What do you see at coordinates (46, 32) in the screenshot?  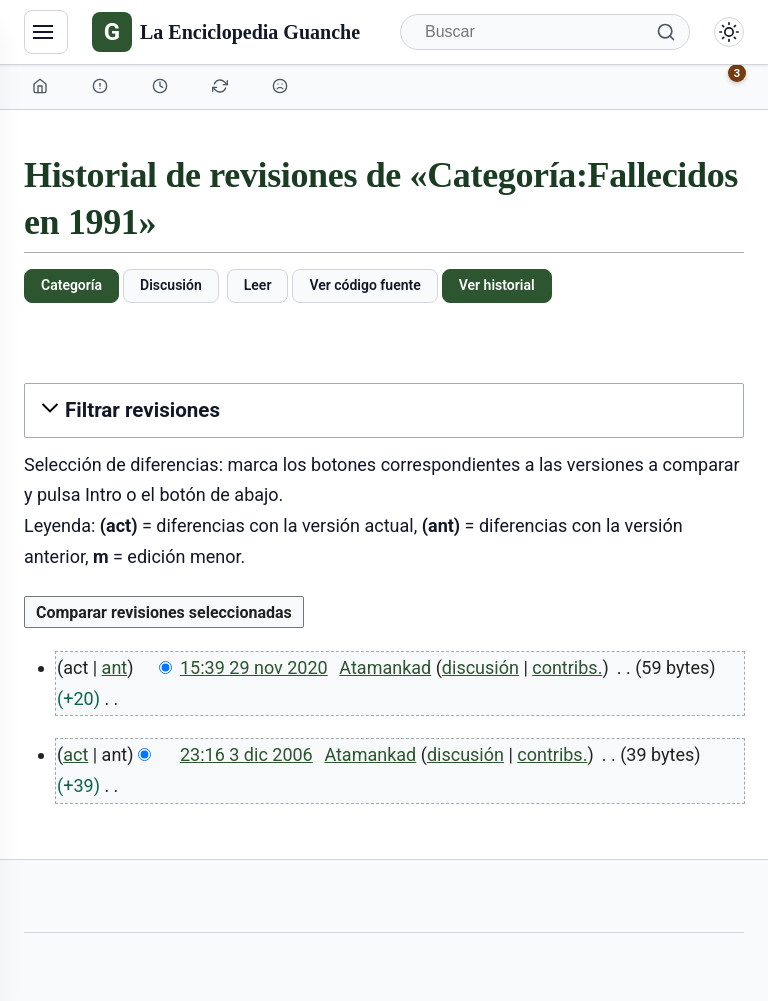 I see `[Navegación]` at bounding box center [46, 32].